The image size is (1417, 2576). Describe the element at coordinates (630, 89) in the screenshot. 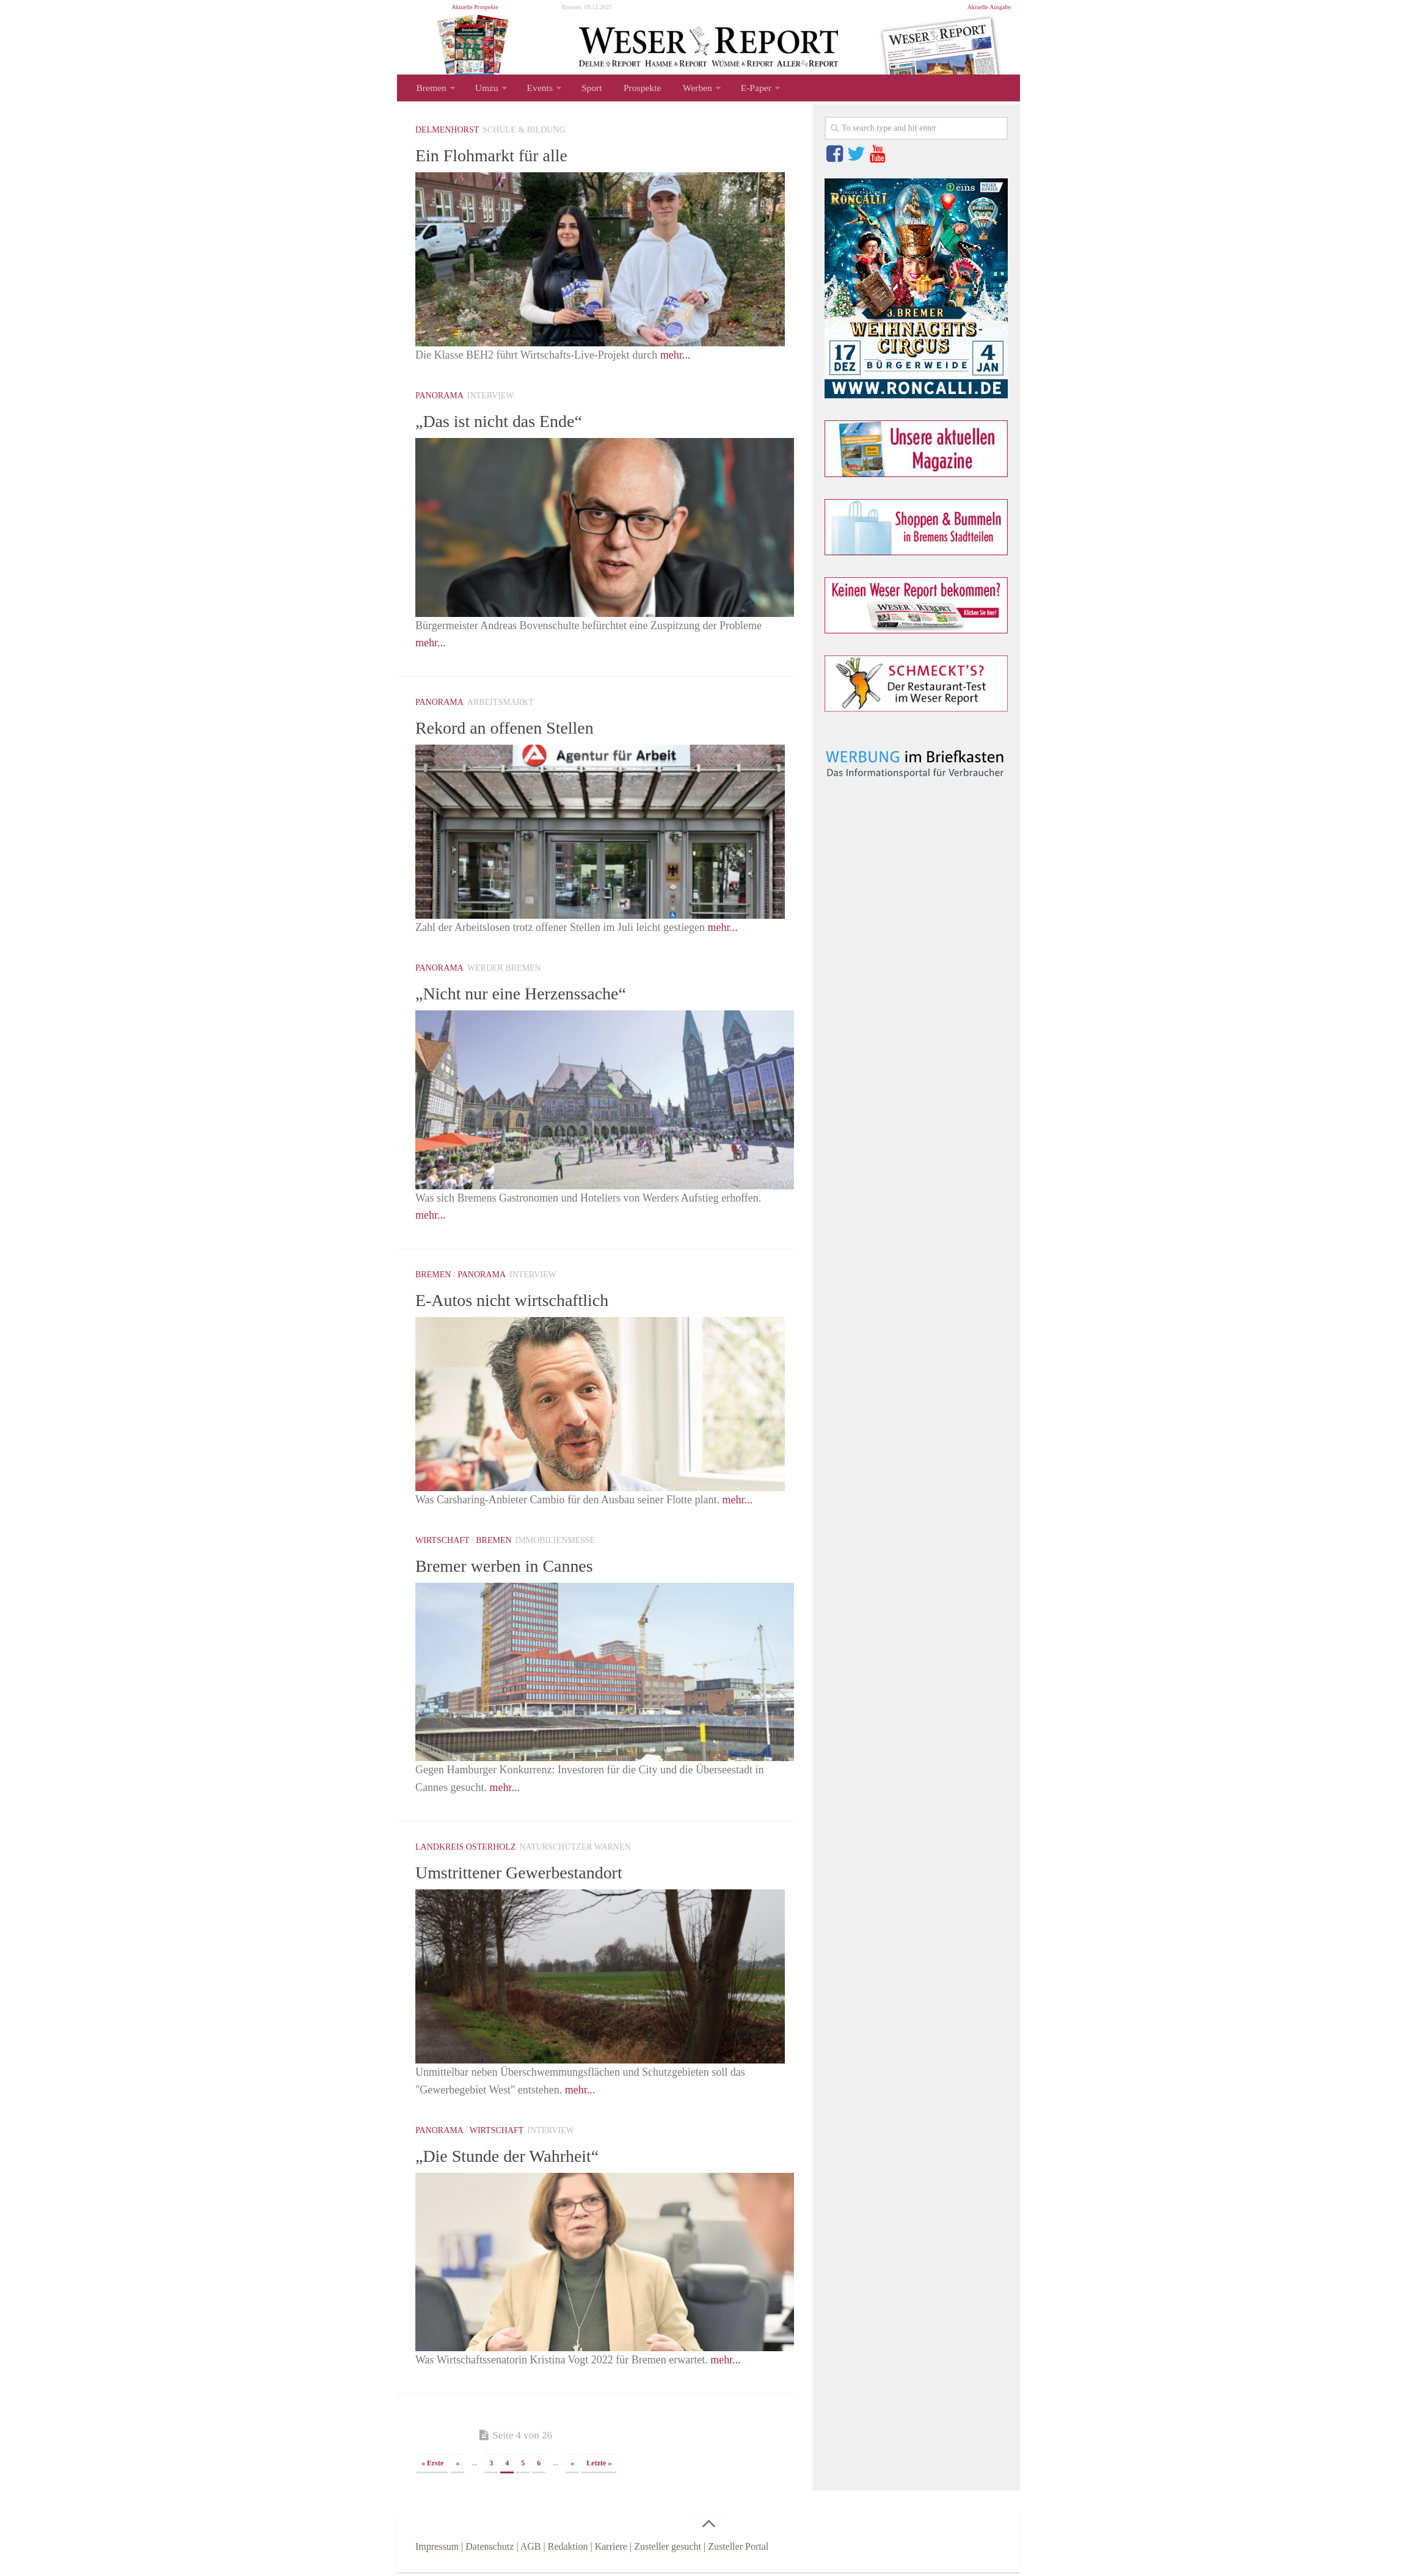

I see `Prospekte` at that location.